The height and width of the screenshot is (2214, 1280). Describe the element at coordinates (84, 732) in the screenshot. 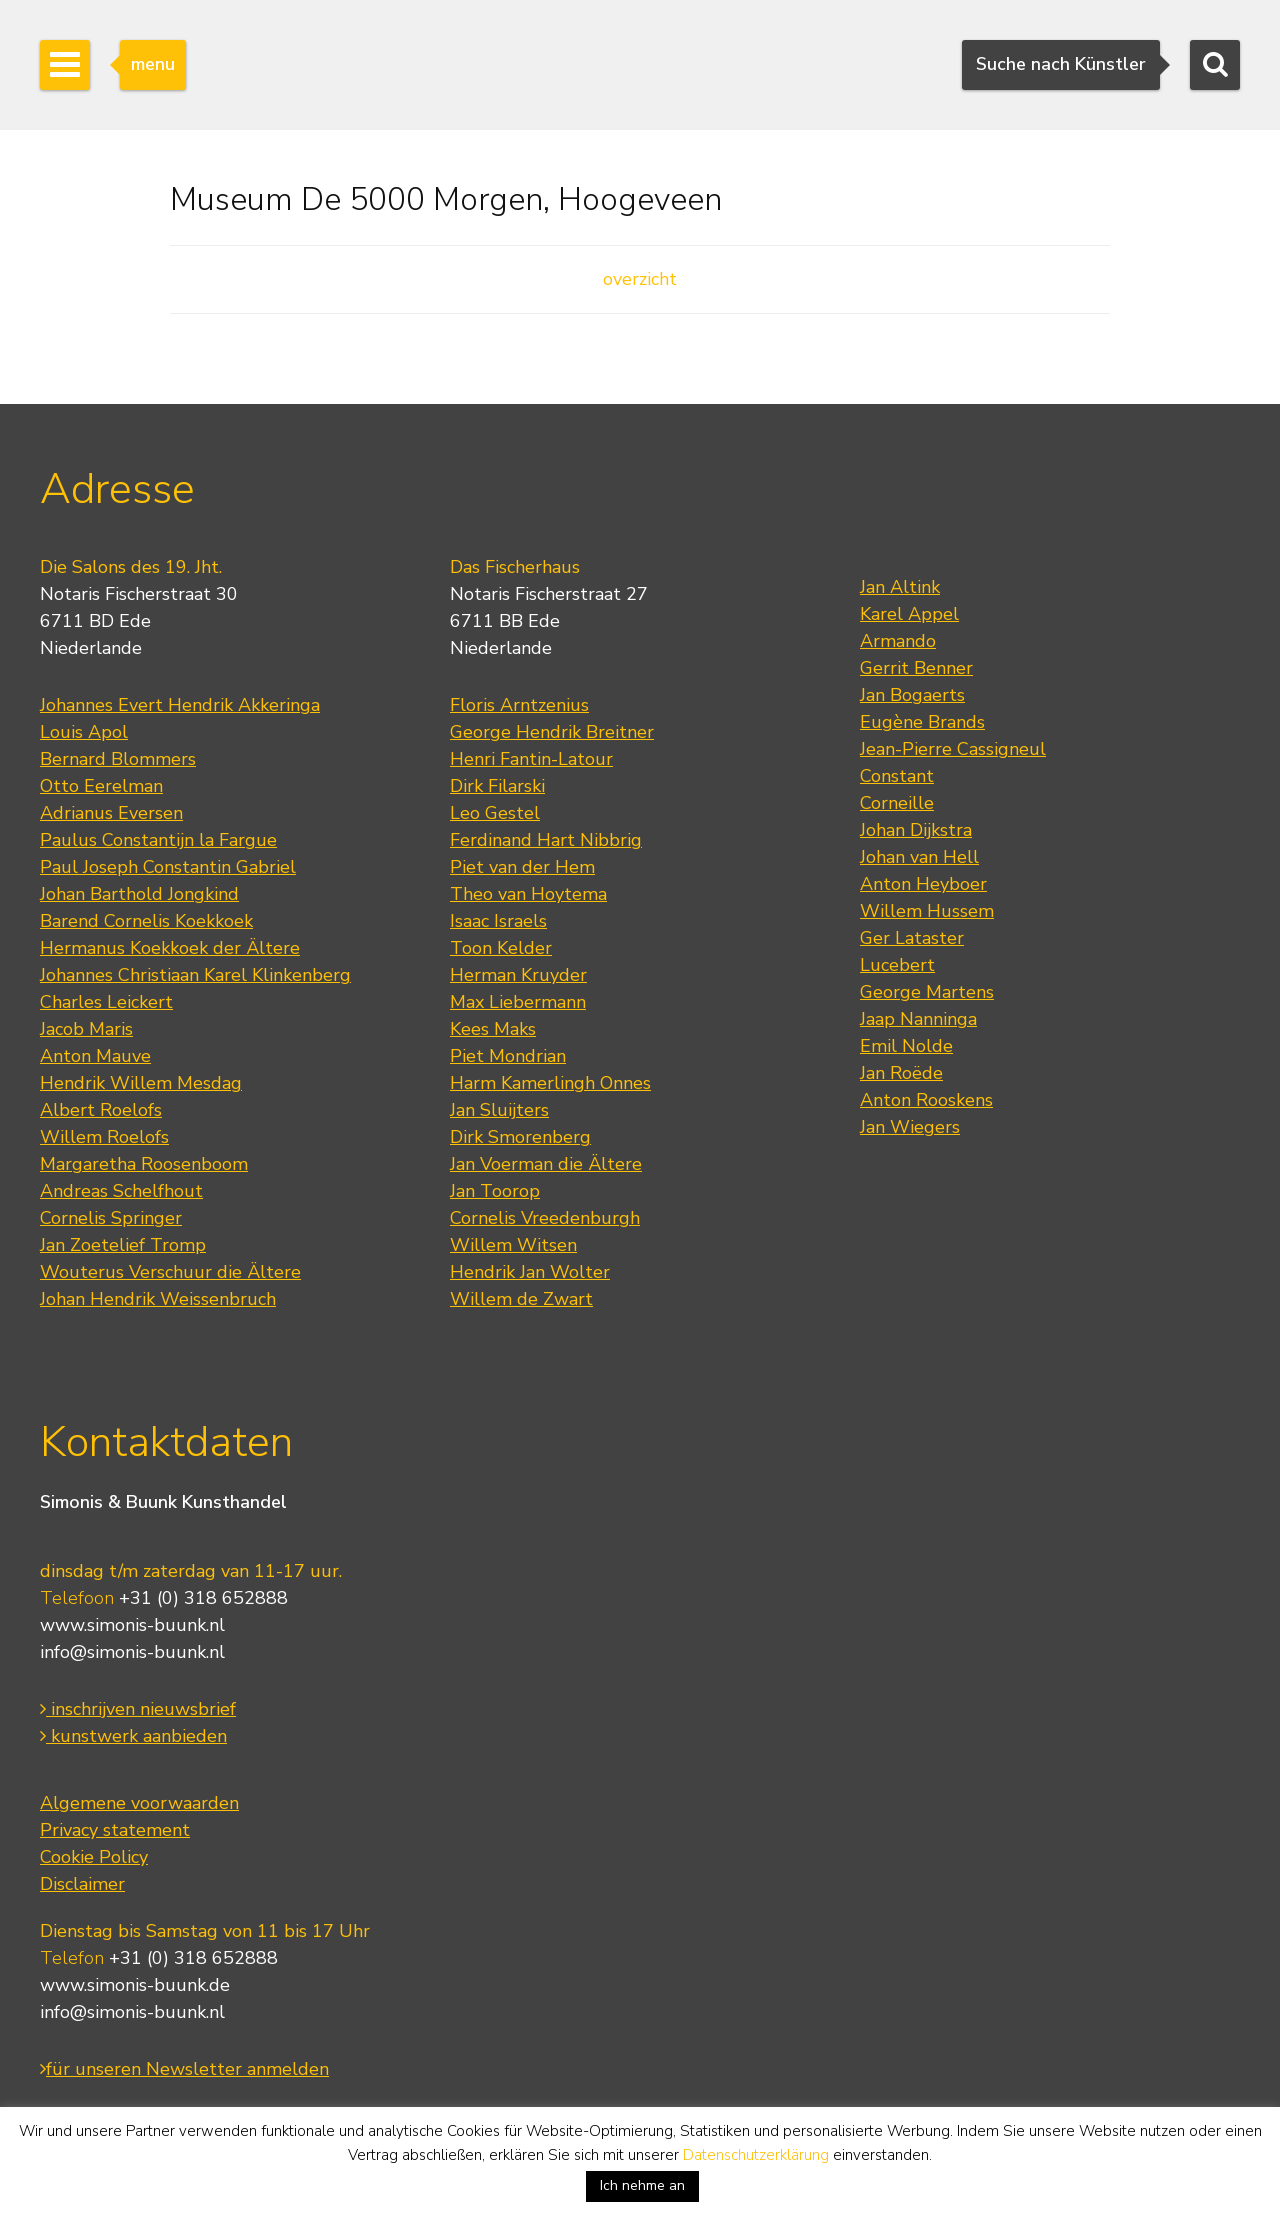

I see `Louis Apol` at that location.